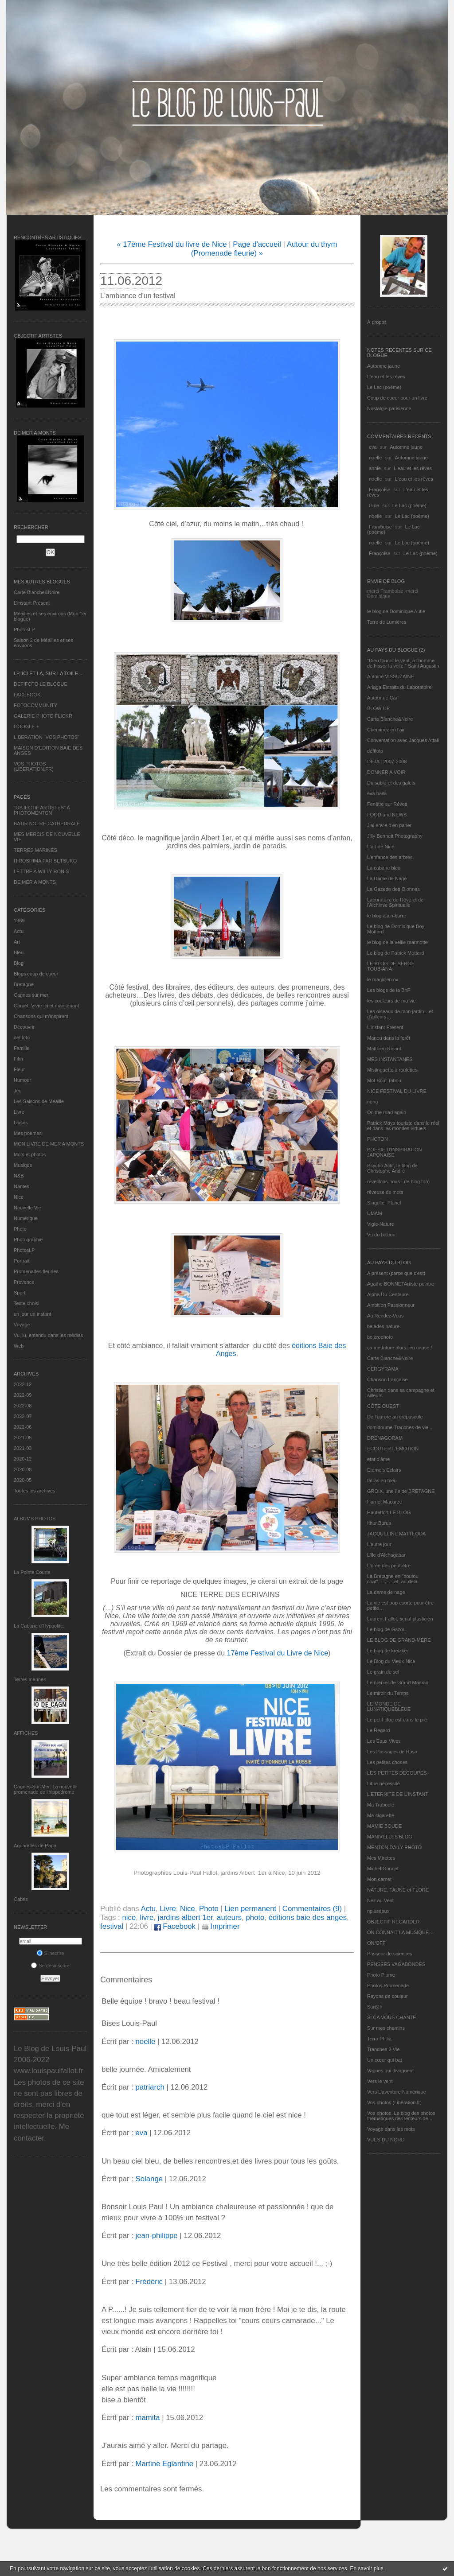  What do you see at coordinates (389, 1953) in the screenshot?
I see `Passeur de sciences` at bounding box center [389, 1953].